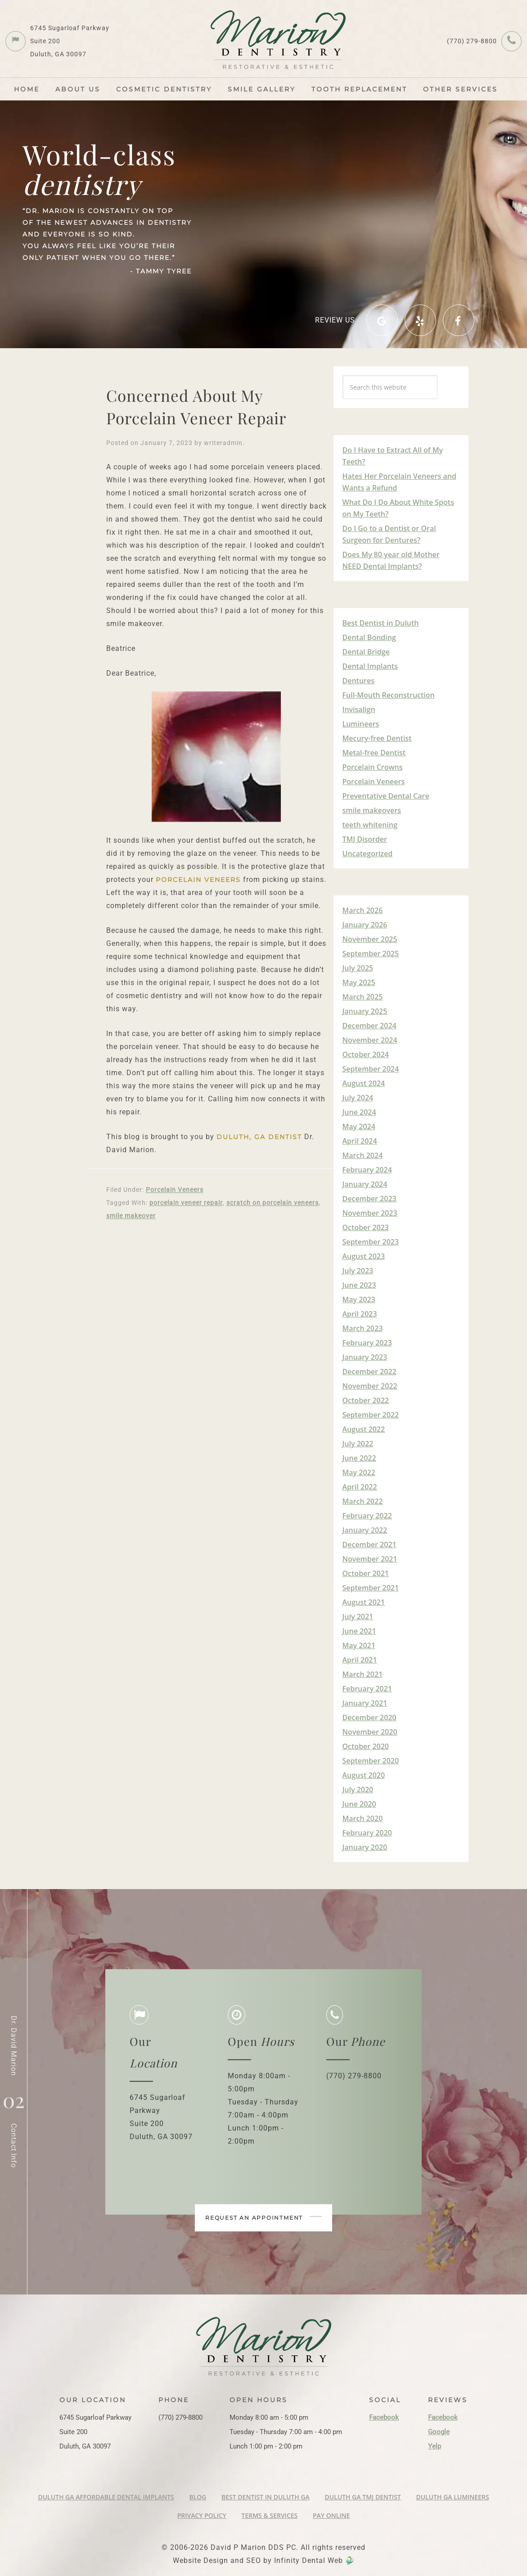 The width and height of the screenshot is (527, 2576). What do you see at coordinates (363, 1602) in the screenshot?
I see `August 2021` at bounding box center [363, 1602].